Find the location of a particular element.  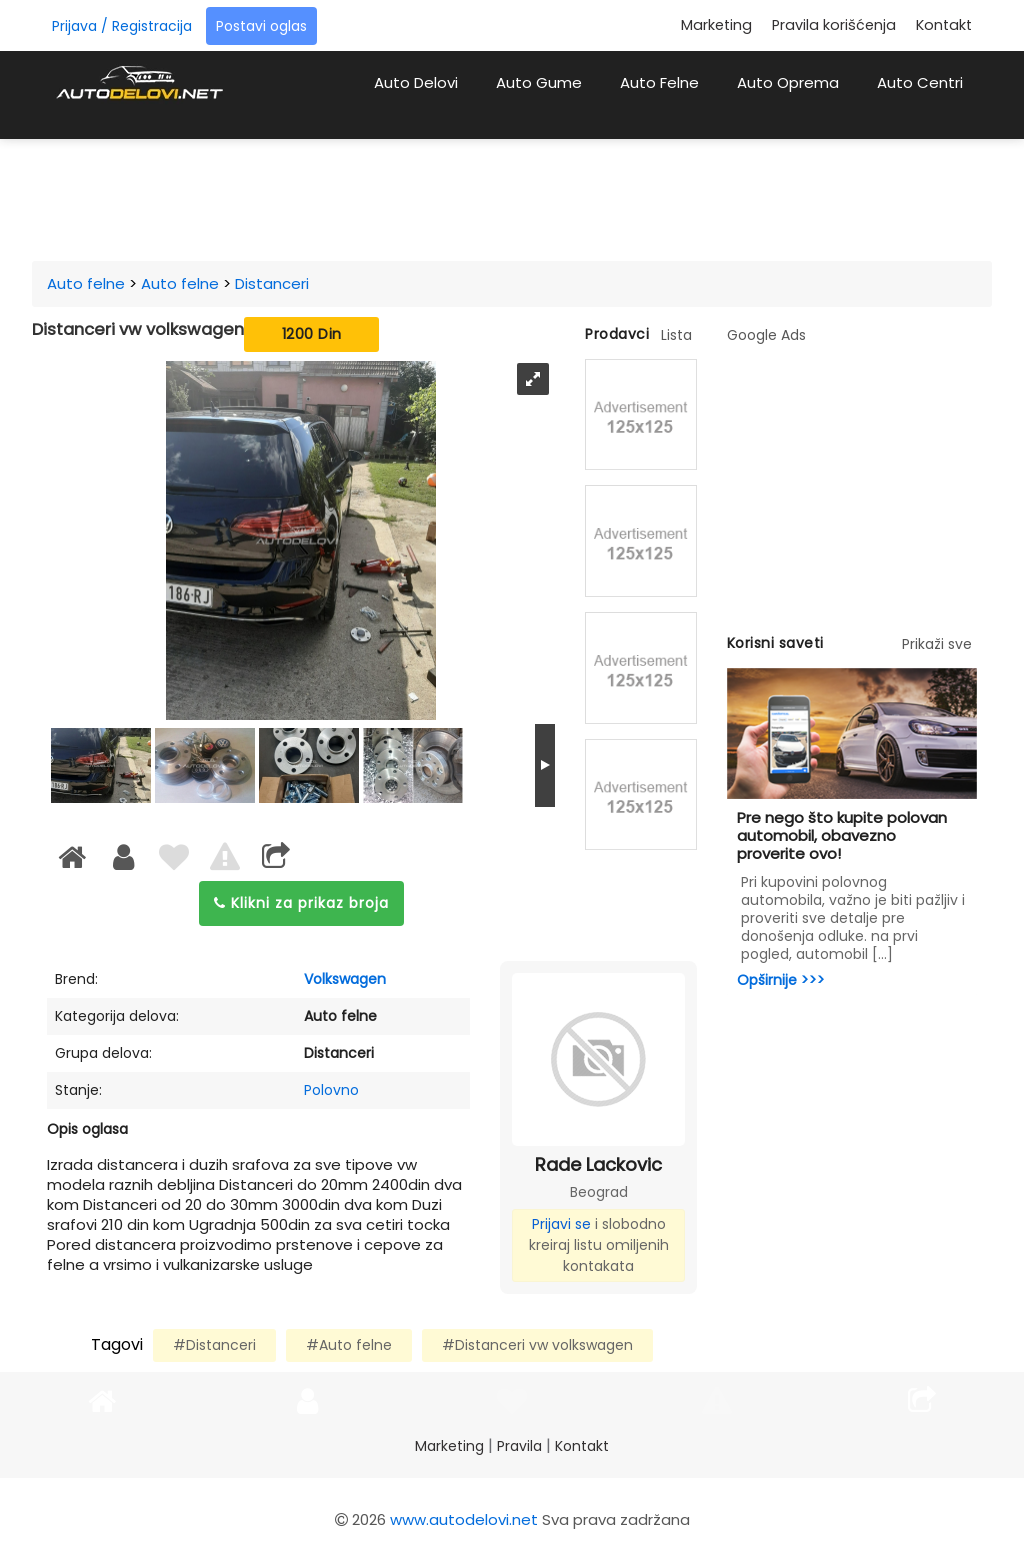

#Distanceri vw volkswagen is located at coordinates (537, 1345).